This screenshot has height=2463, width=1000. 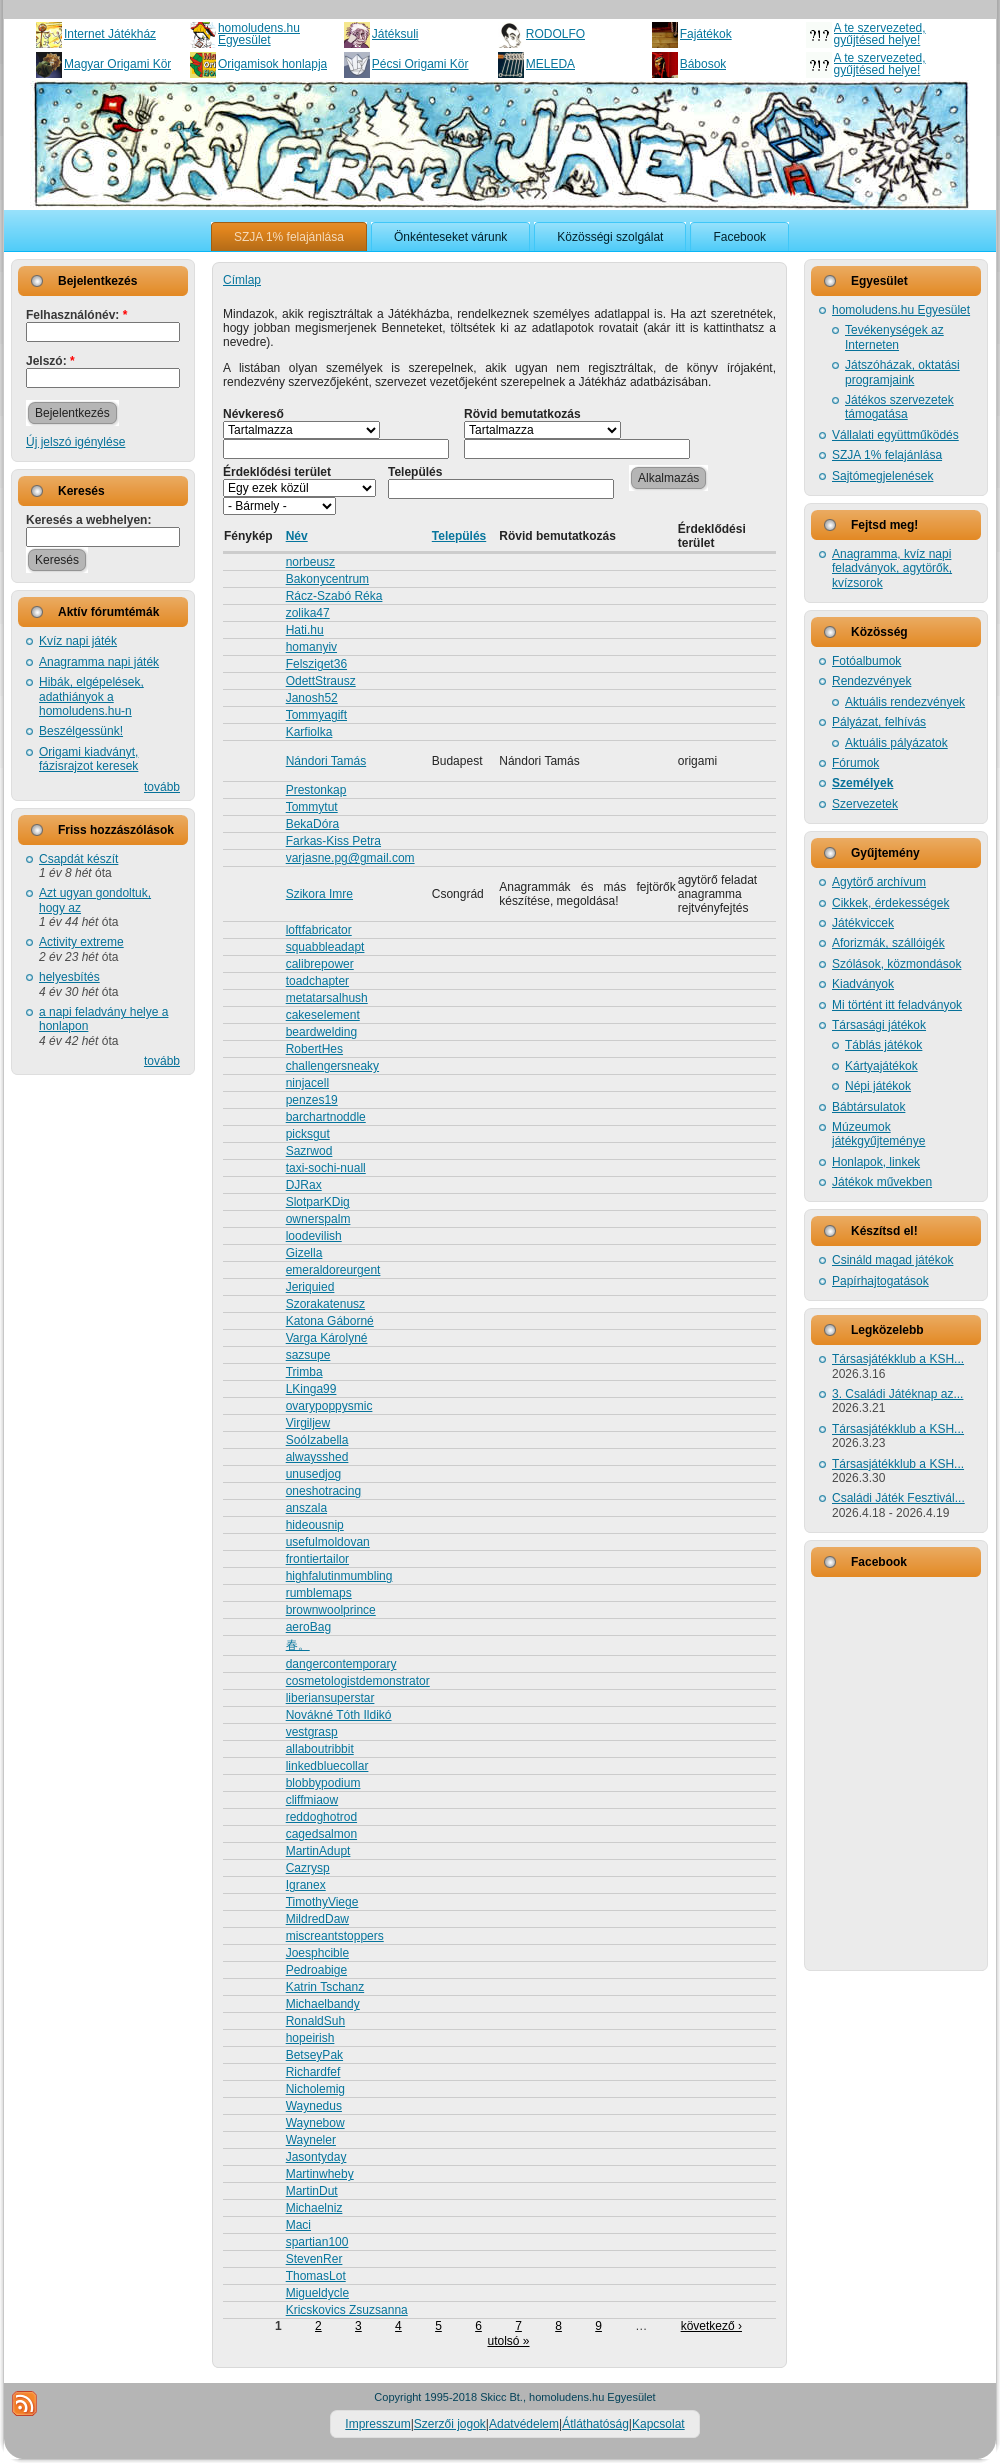 I want to click on Társasági játékok, so click(x=879, y=1025).